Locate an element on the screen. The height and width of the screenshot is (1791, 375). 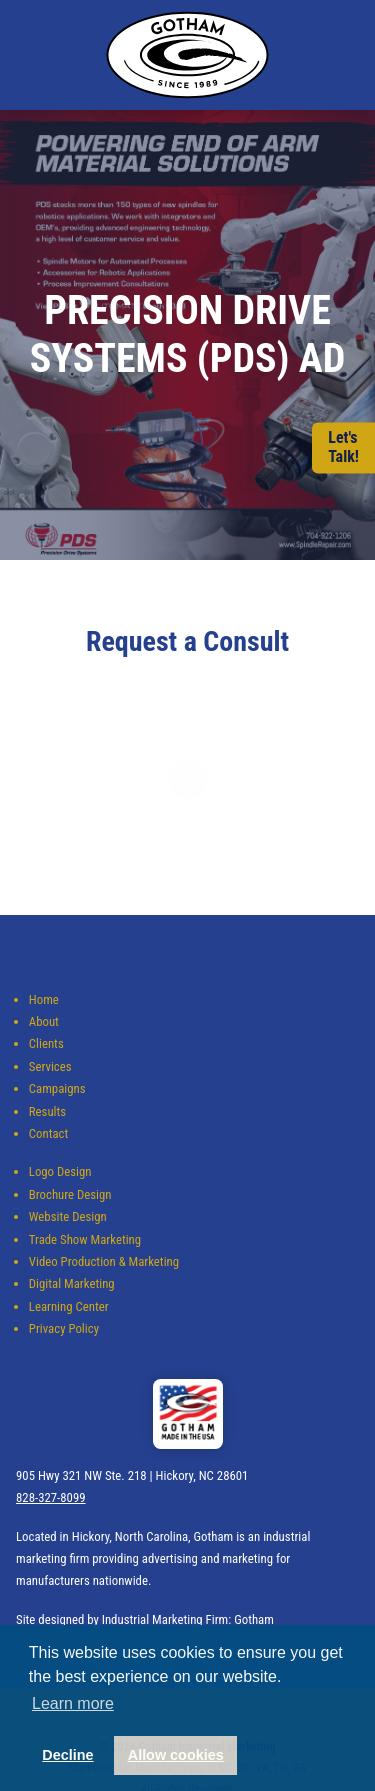
Campaigns is located at coordinates (57, 1088).